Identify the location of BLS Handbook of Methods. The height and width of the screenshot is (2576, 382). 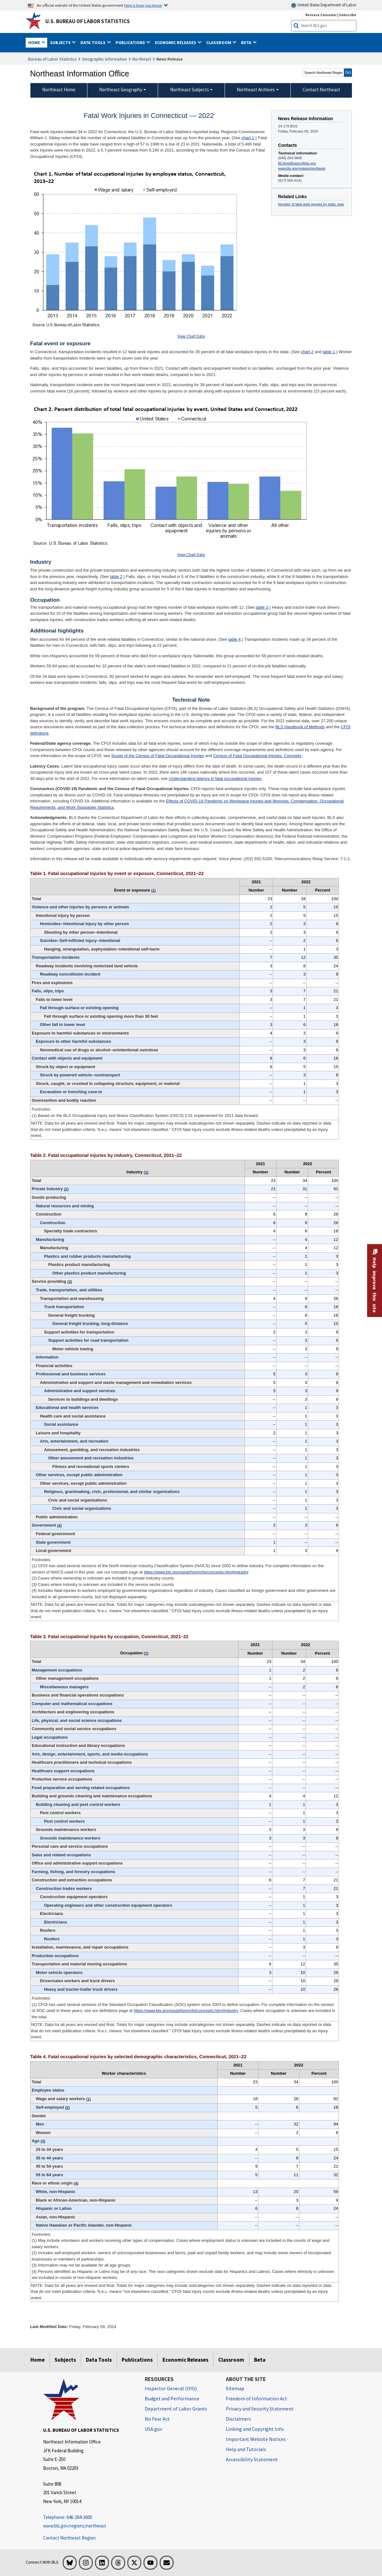
(300, 726).